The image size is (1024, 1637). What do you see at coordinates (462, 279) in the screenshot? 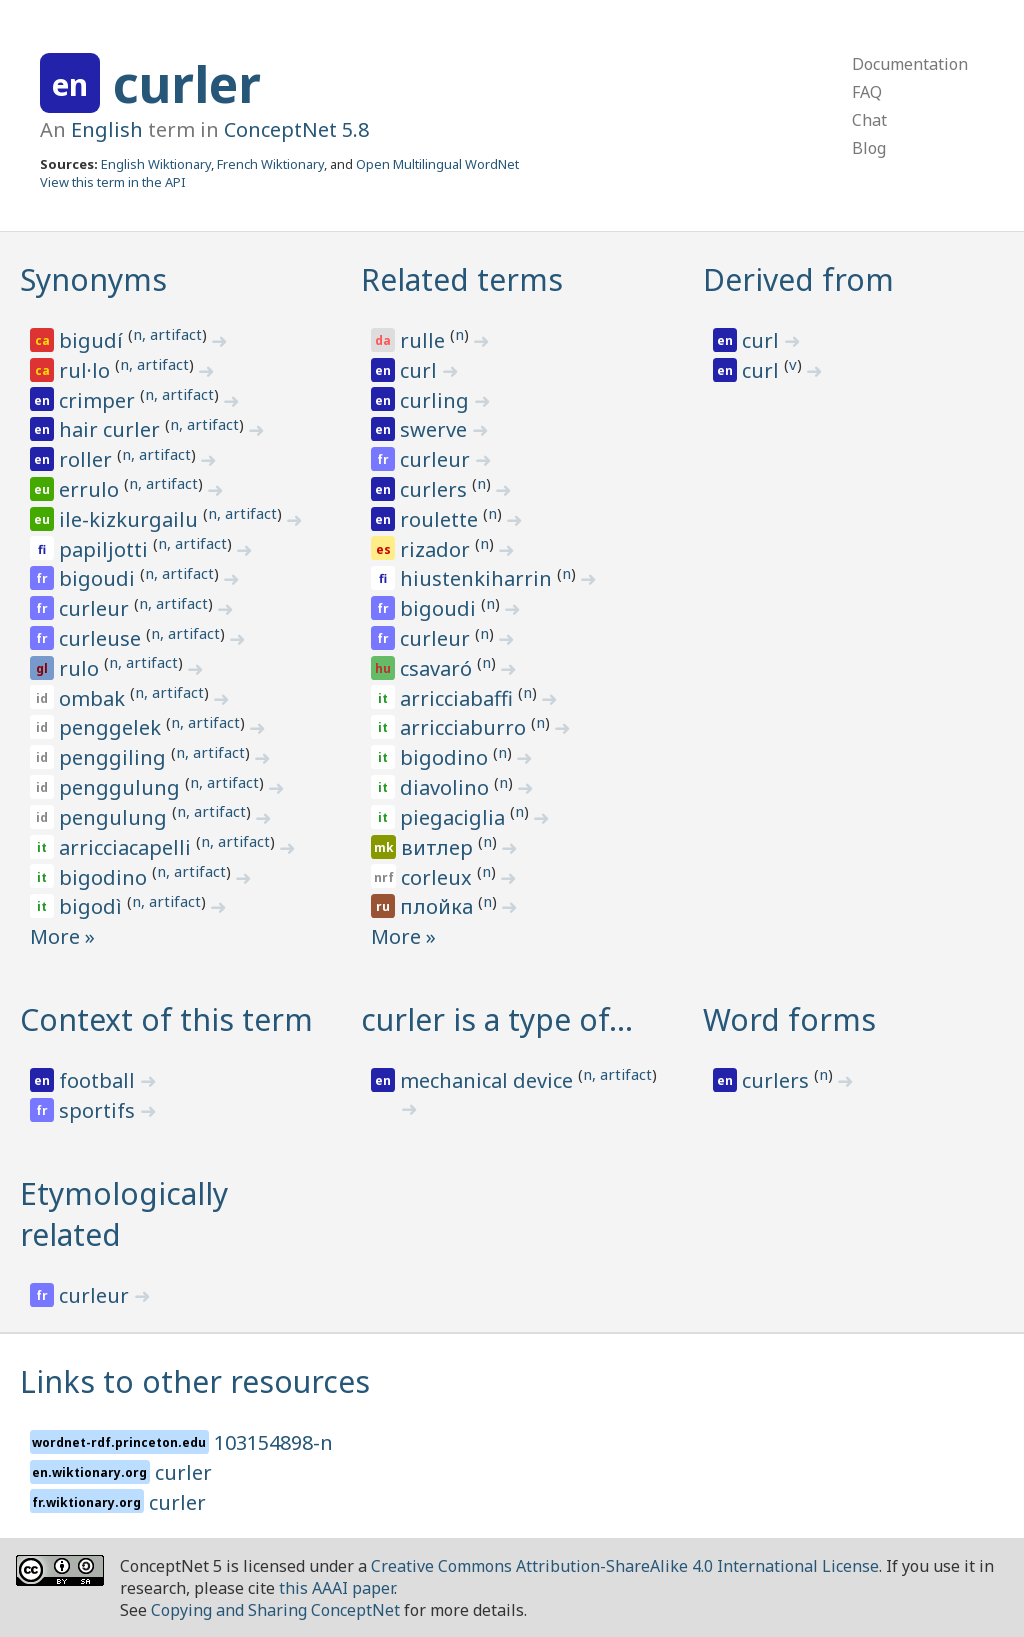
I see `Related terms` at bounding box center [462, 279].